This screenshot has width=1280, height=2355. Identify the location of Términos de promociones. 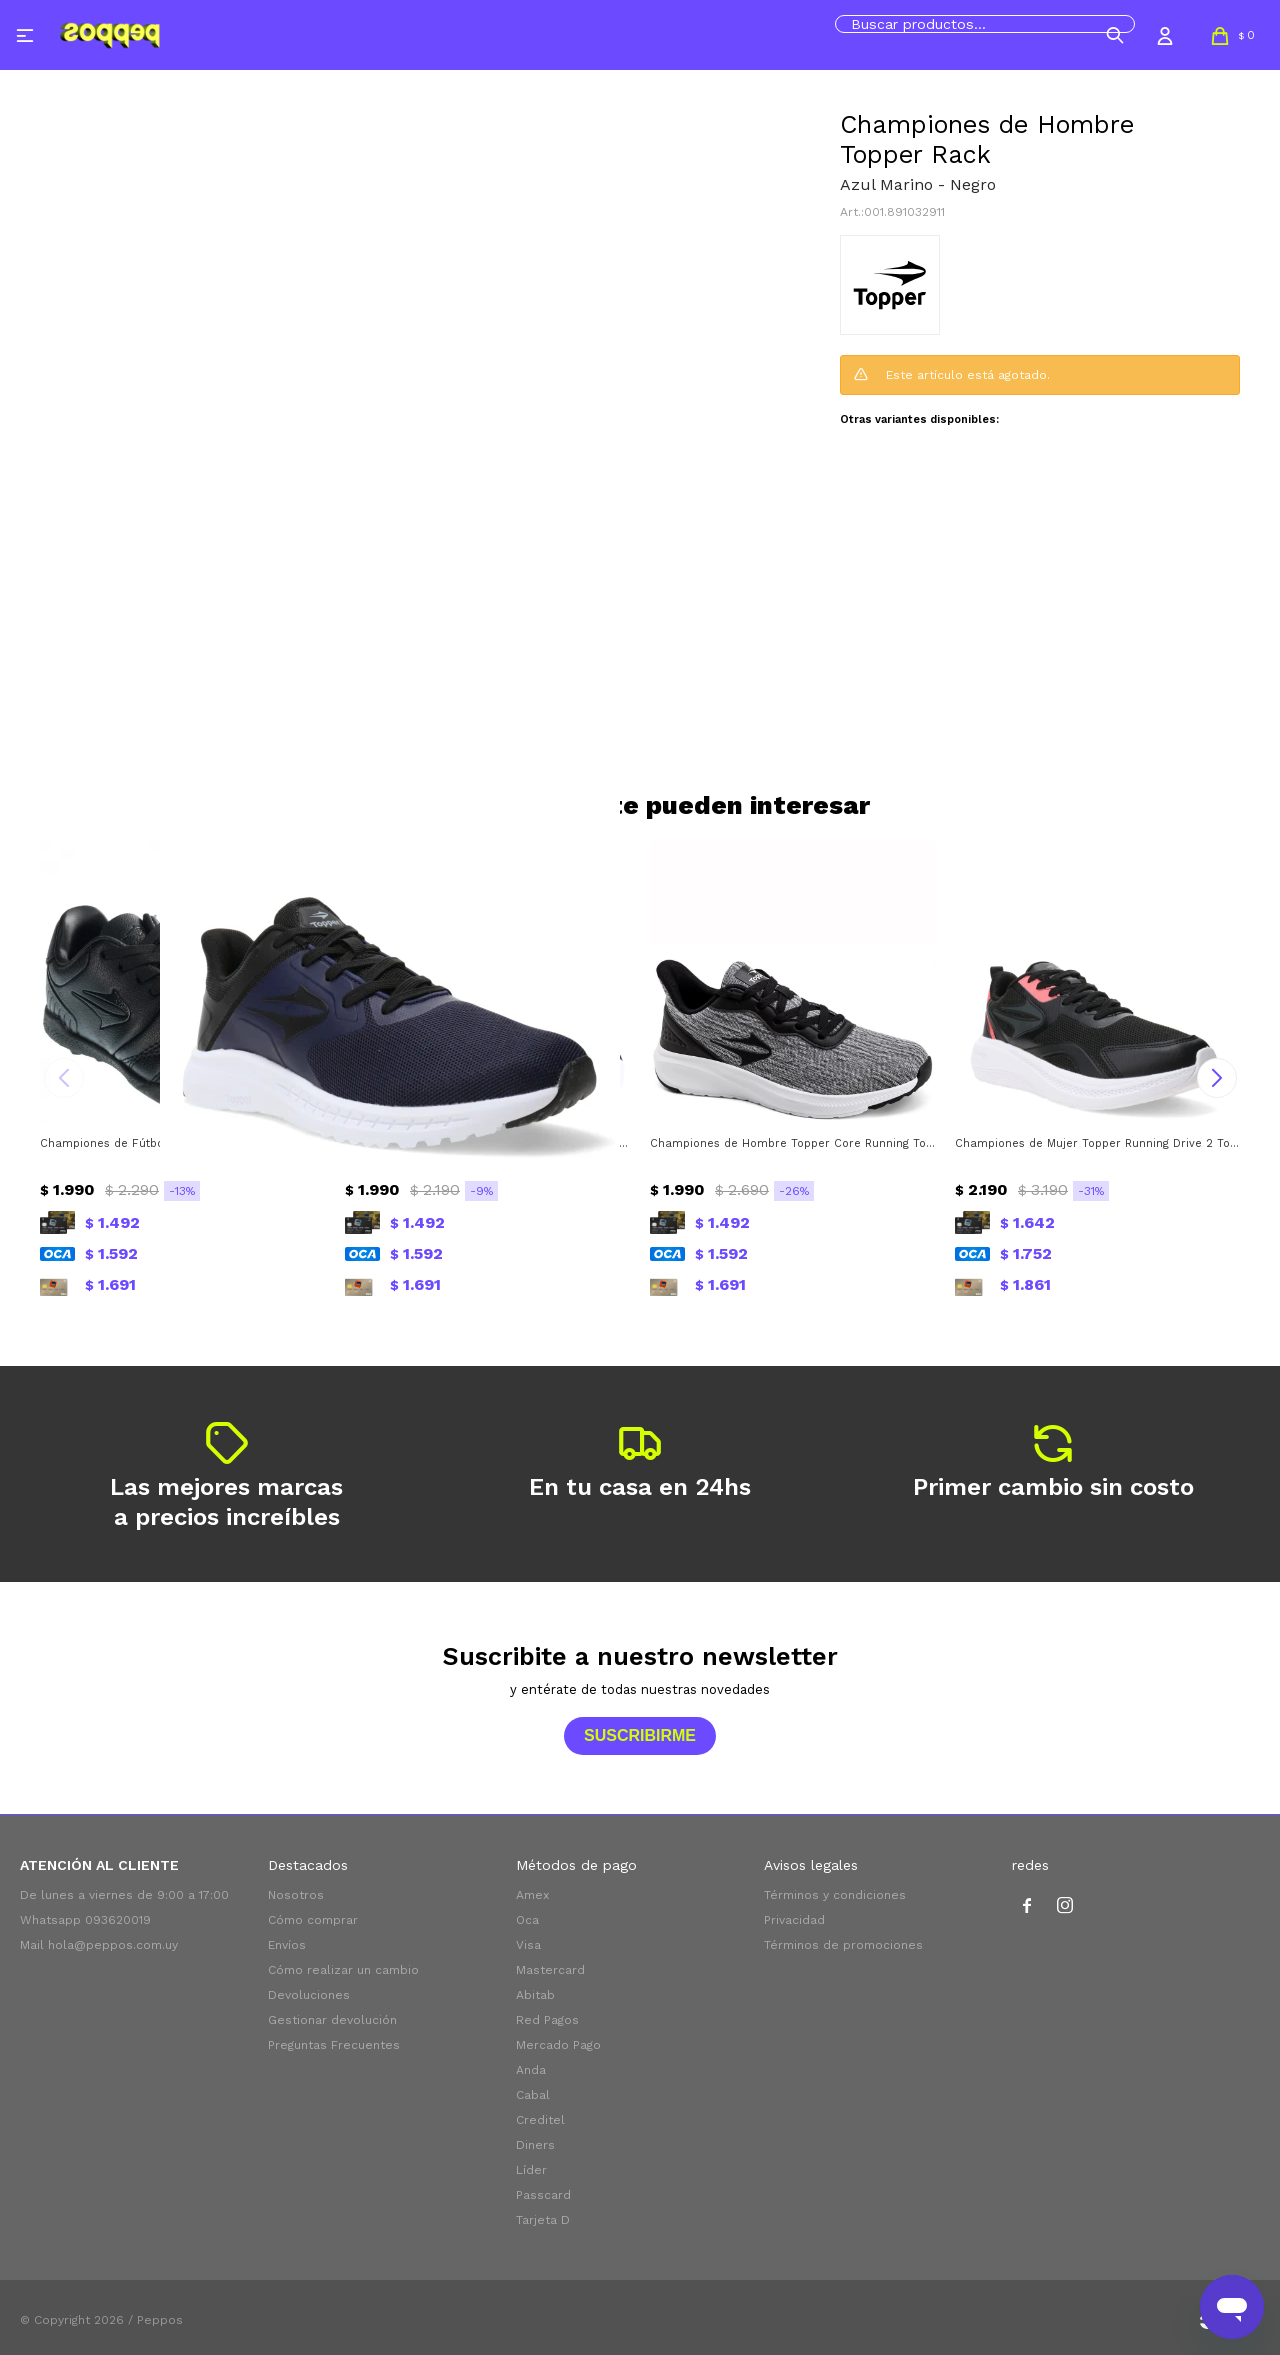
(843, 1945).